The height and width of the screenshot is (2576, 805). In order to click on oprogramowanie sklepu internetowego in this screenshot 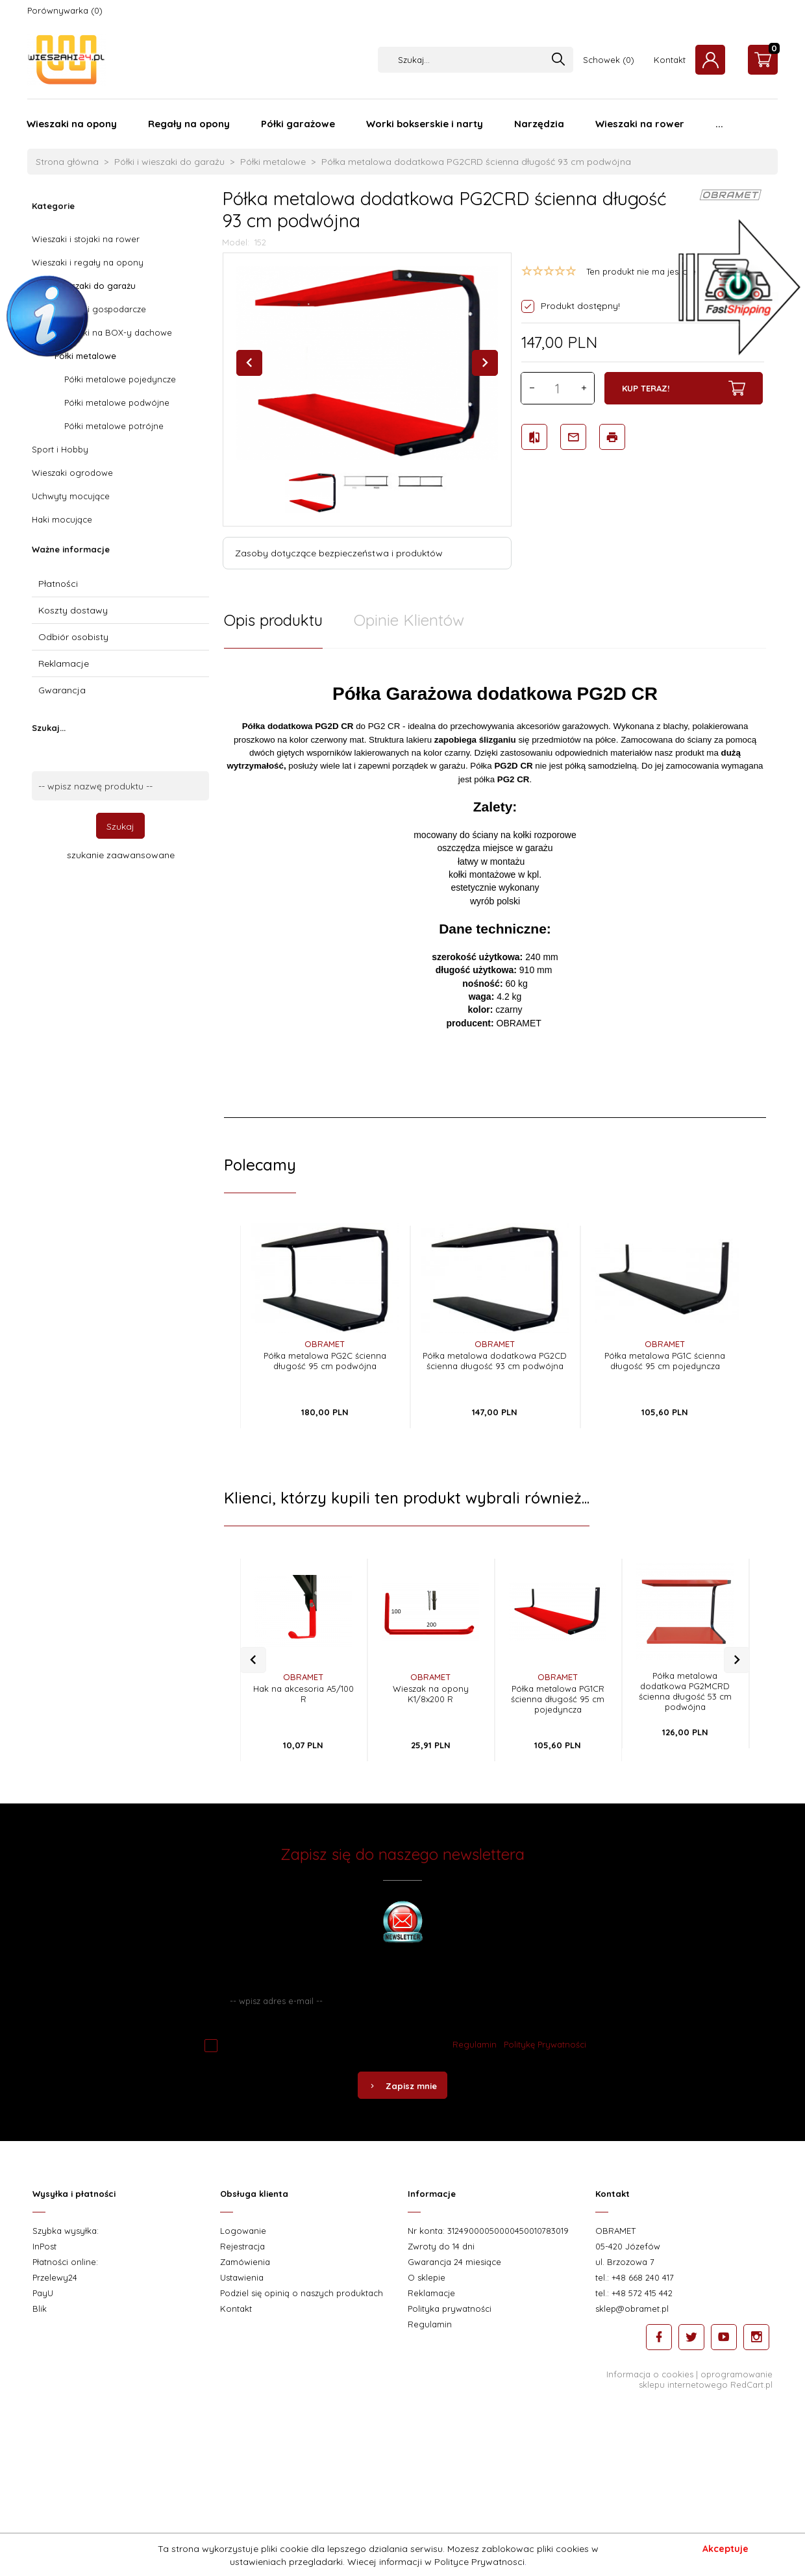, I will do `click(706, 2379)`.